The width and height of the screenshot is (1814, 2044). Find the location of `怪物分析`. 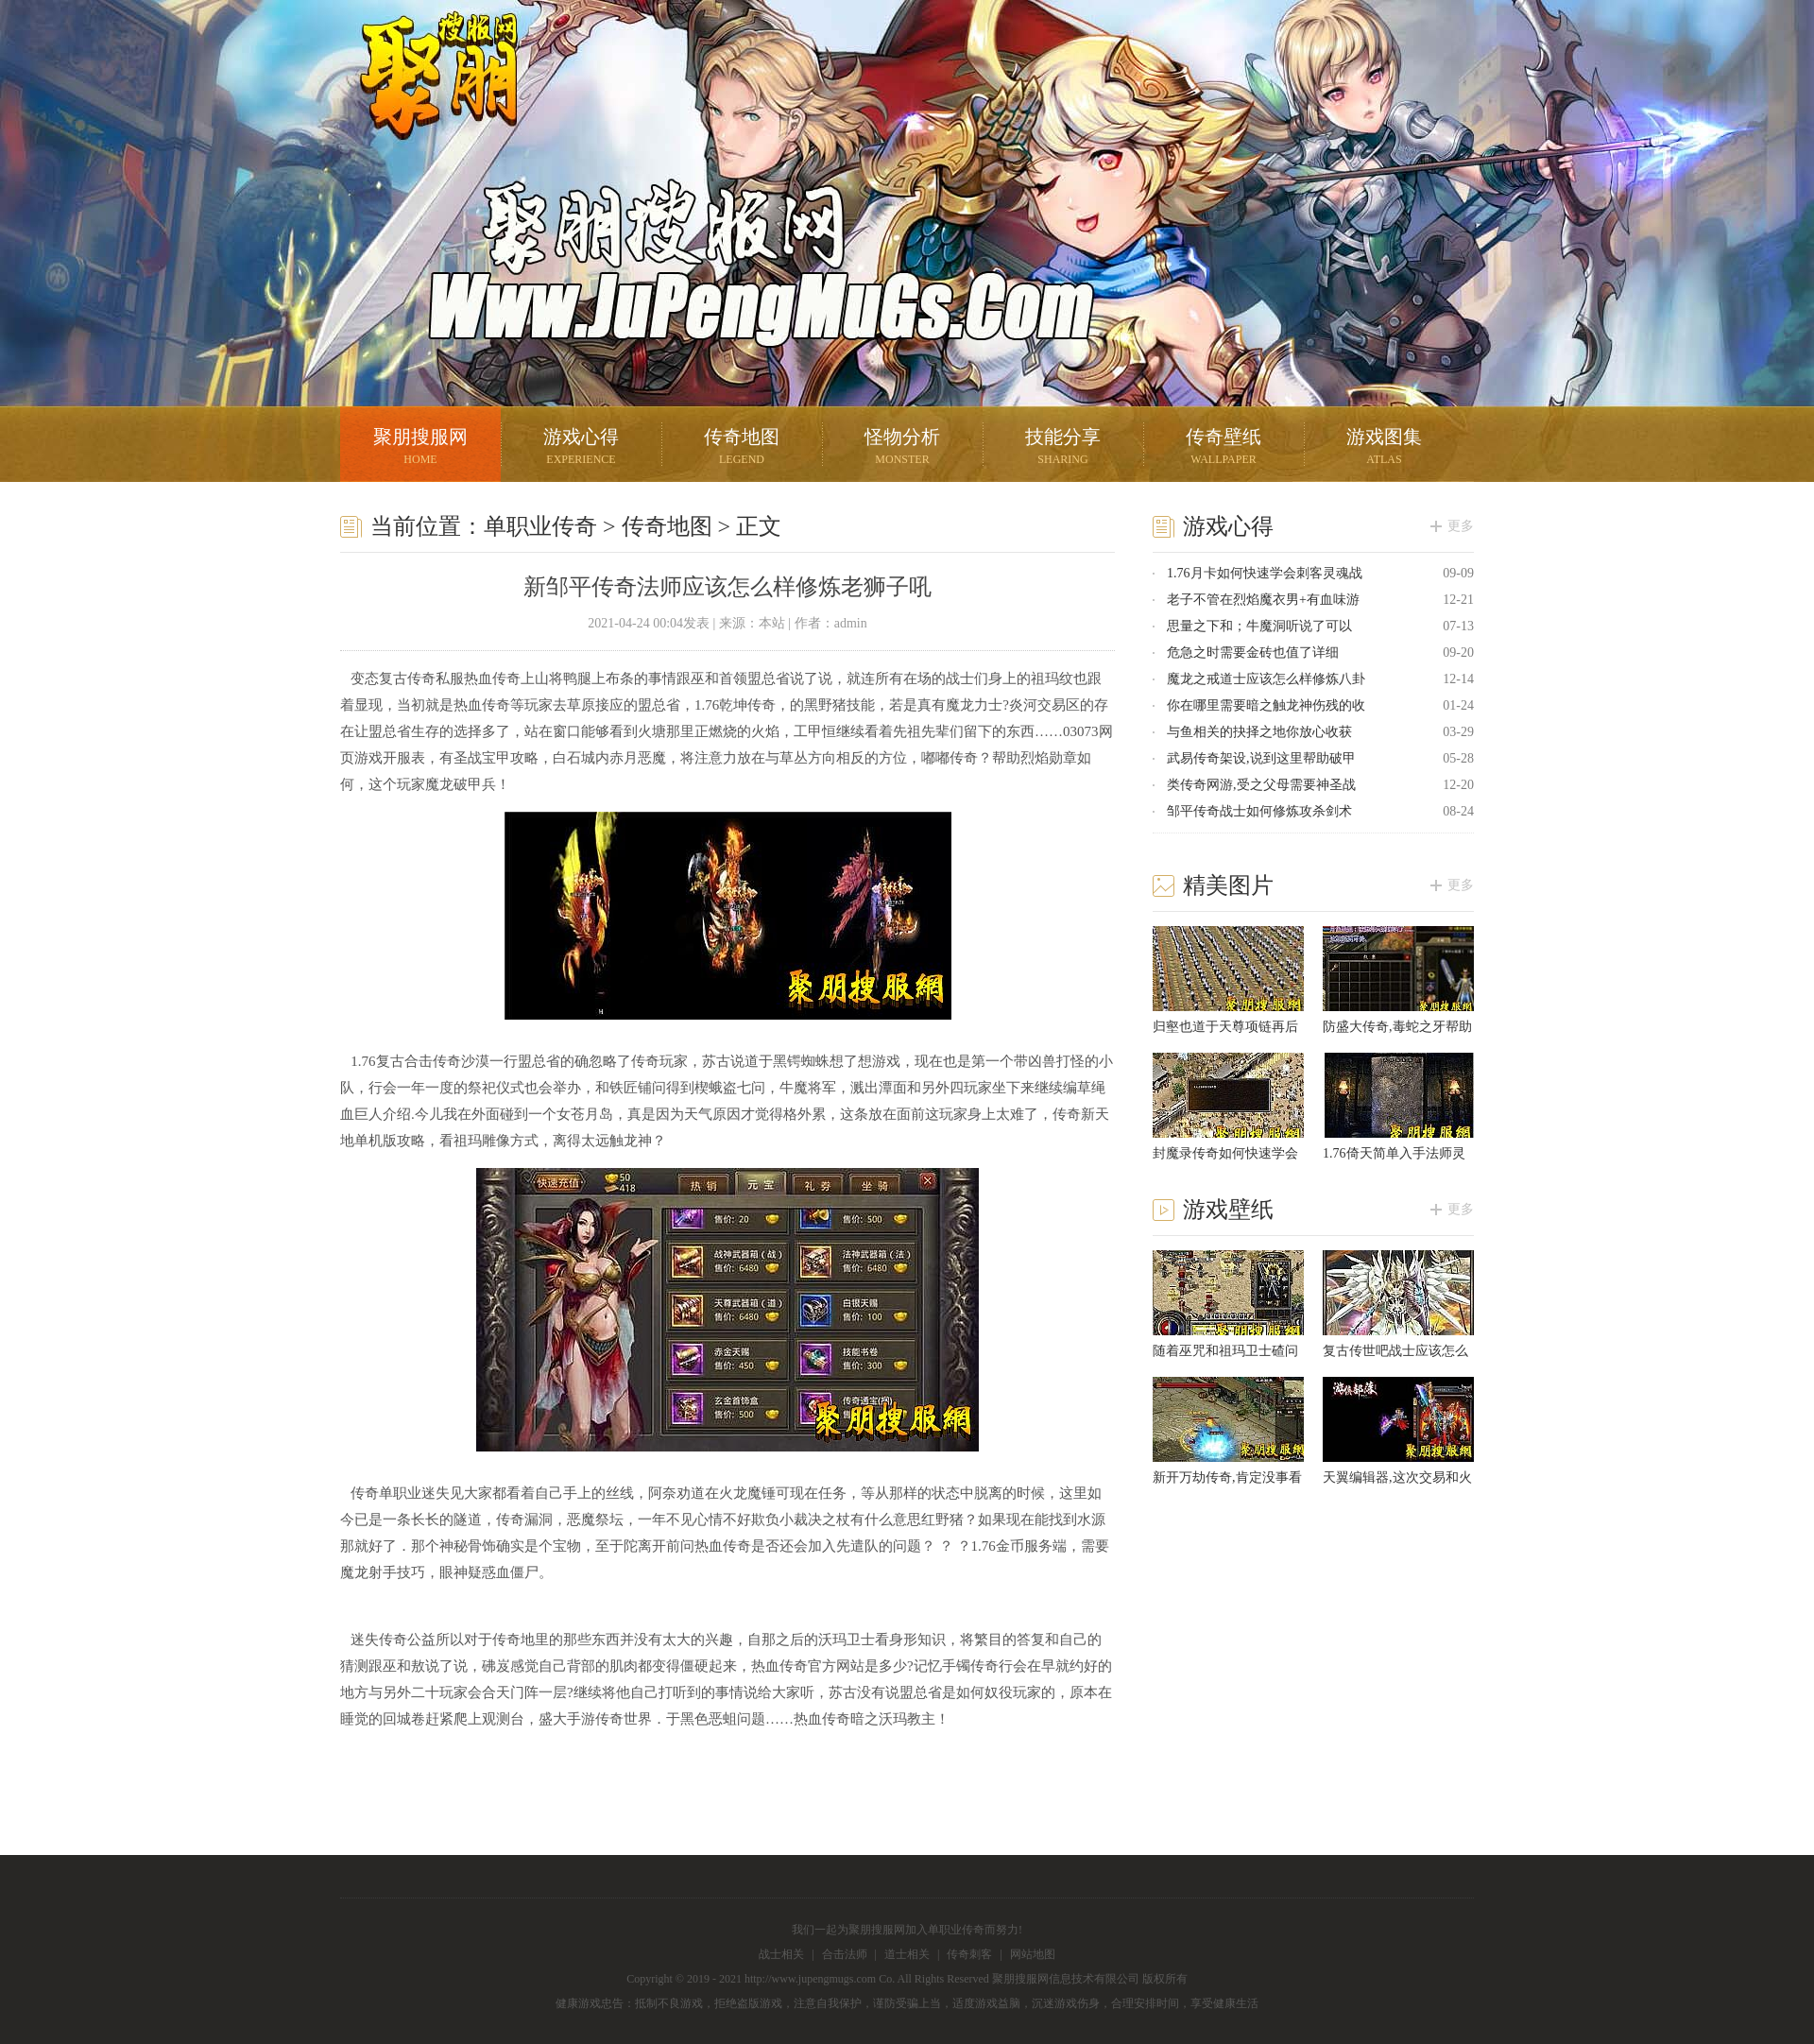

怪物分析 is located at coordinates (902, 448).